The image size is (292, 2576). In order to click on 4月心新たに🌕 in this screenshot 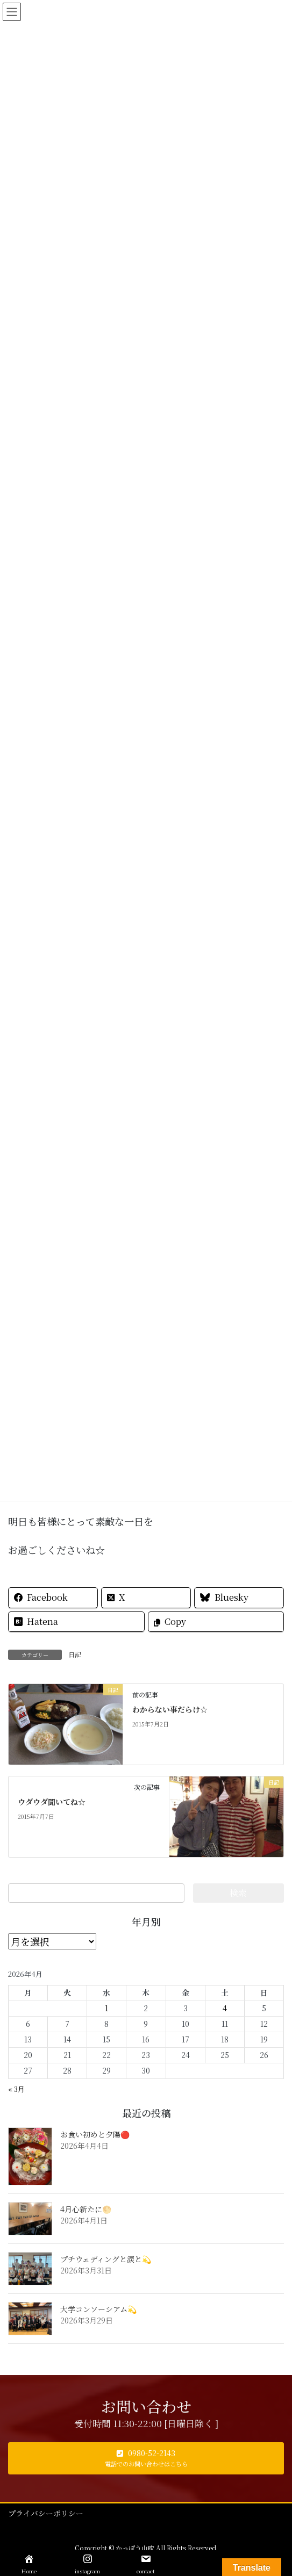, I will do `click(85, 2209)`.